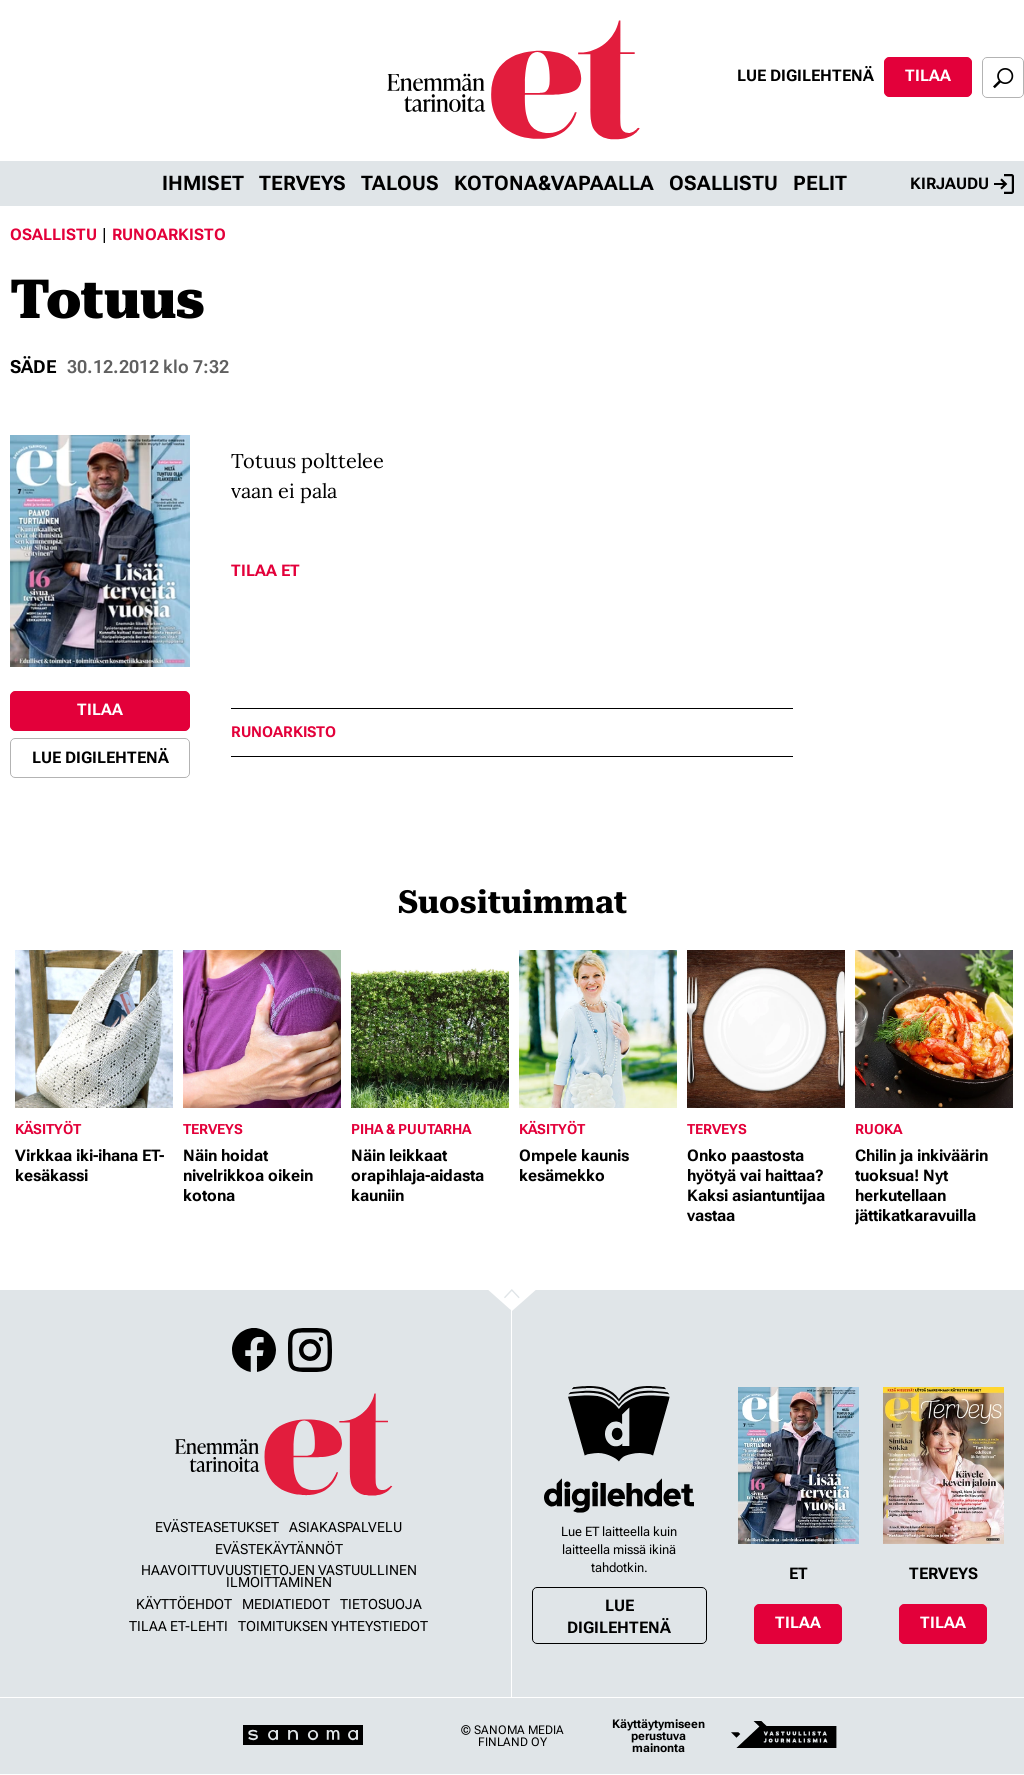 The height and width of the screenshot is (1775, 1024). What do you see at coordinates (345, 1527) in the screenshot?
I see `Asiakaspalvelu` at bounding box center [345, 1527].